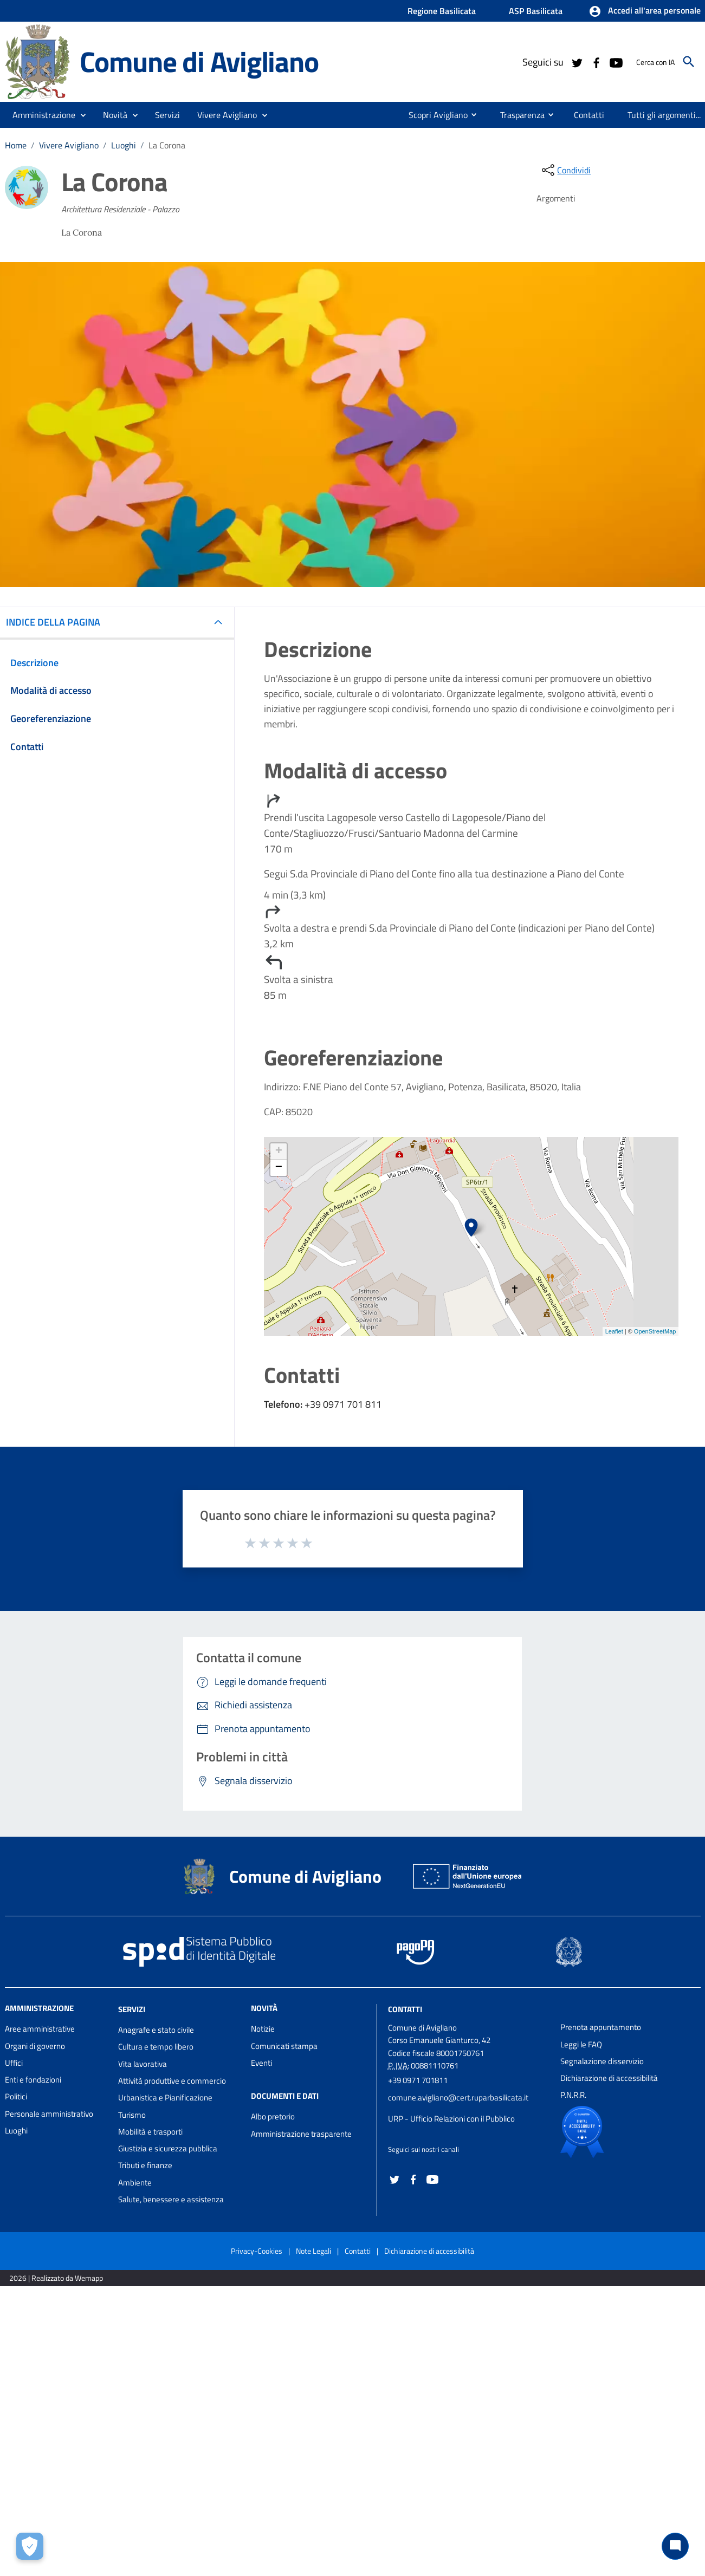 Image resolution: width=705 pixels, height=2576 pixels. What do you see at coordinates (565, 170) in the screenshot?
I see `[condividi sui social]` at bounding box center [565, 170].